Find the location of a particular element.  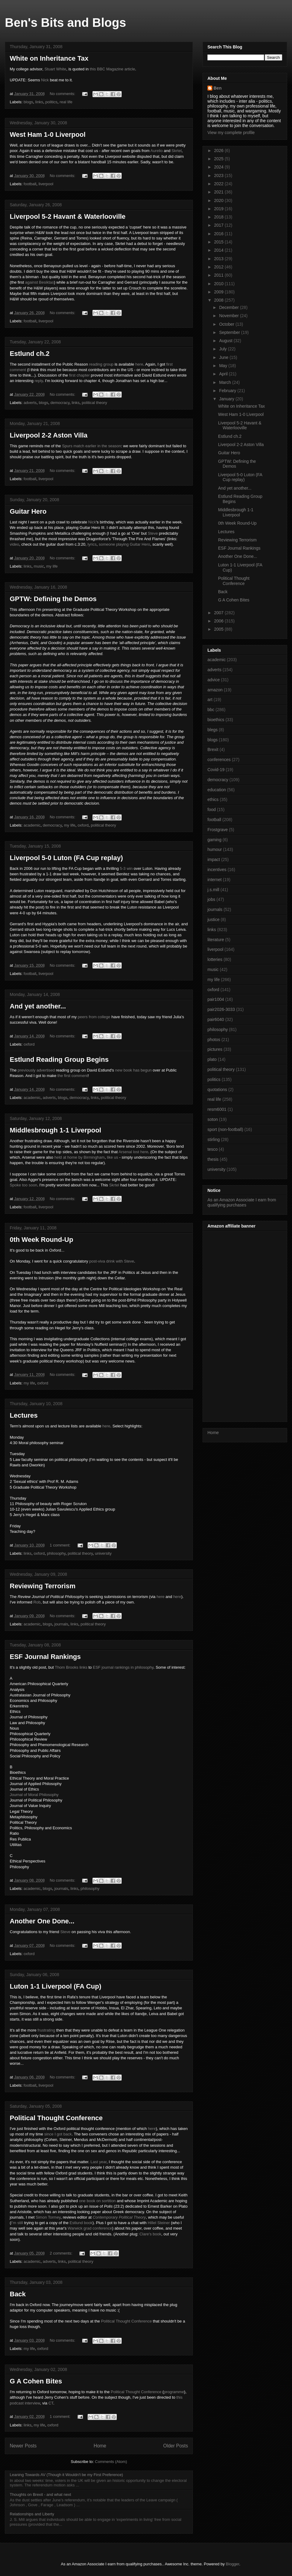

2014 is located at coordinates (219, 250).